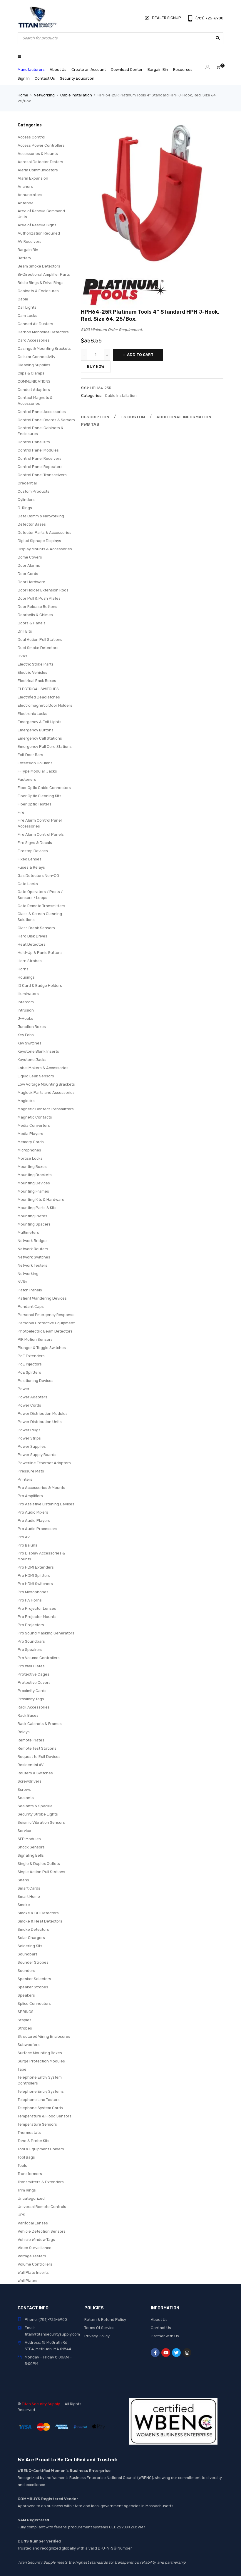 This screenshot has height=2576, width=241. What do you see at coordinates (35, 1806) in the screenshot?
I see `Sealants & Spackle` at bounding box center [35, 1806].